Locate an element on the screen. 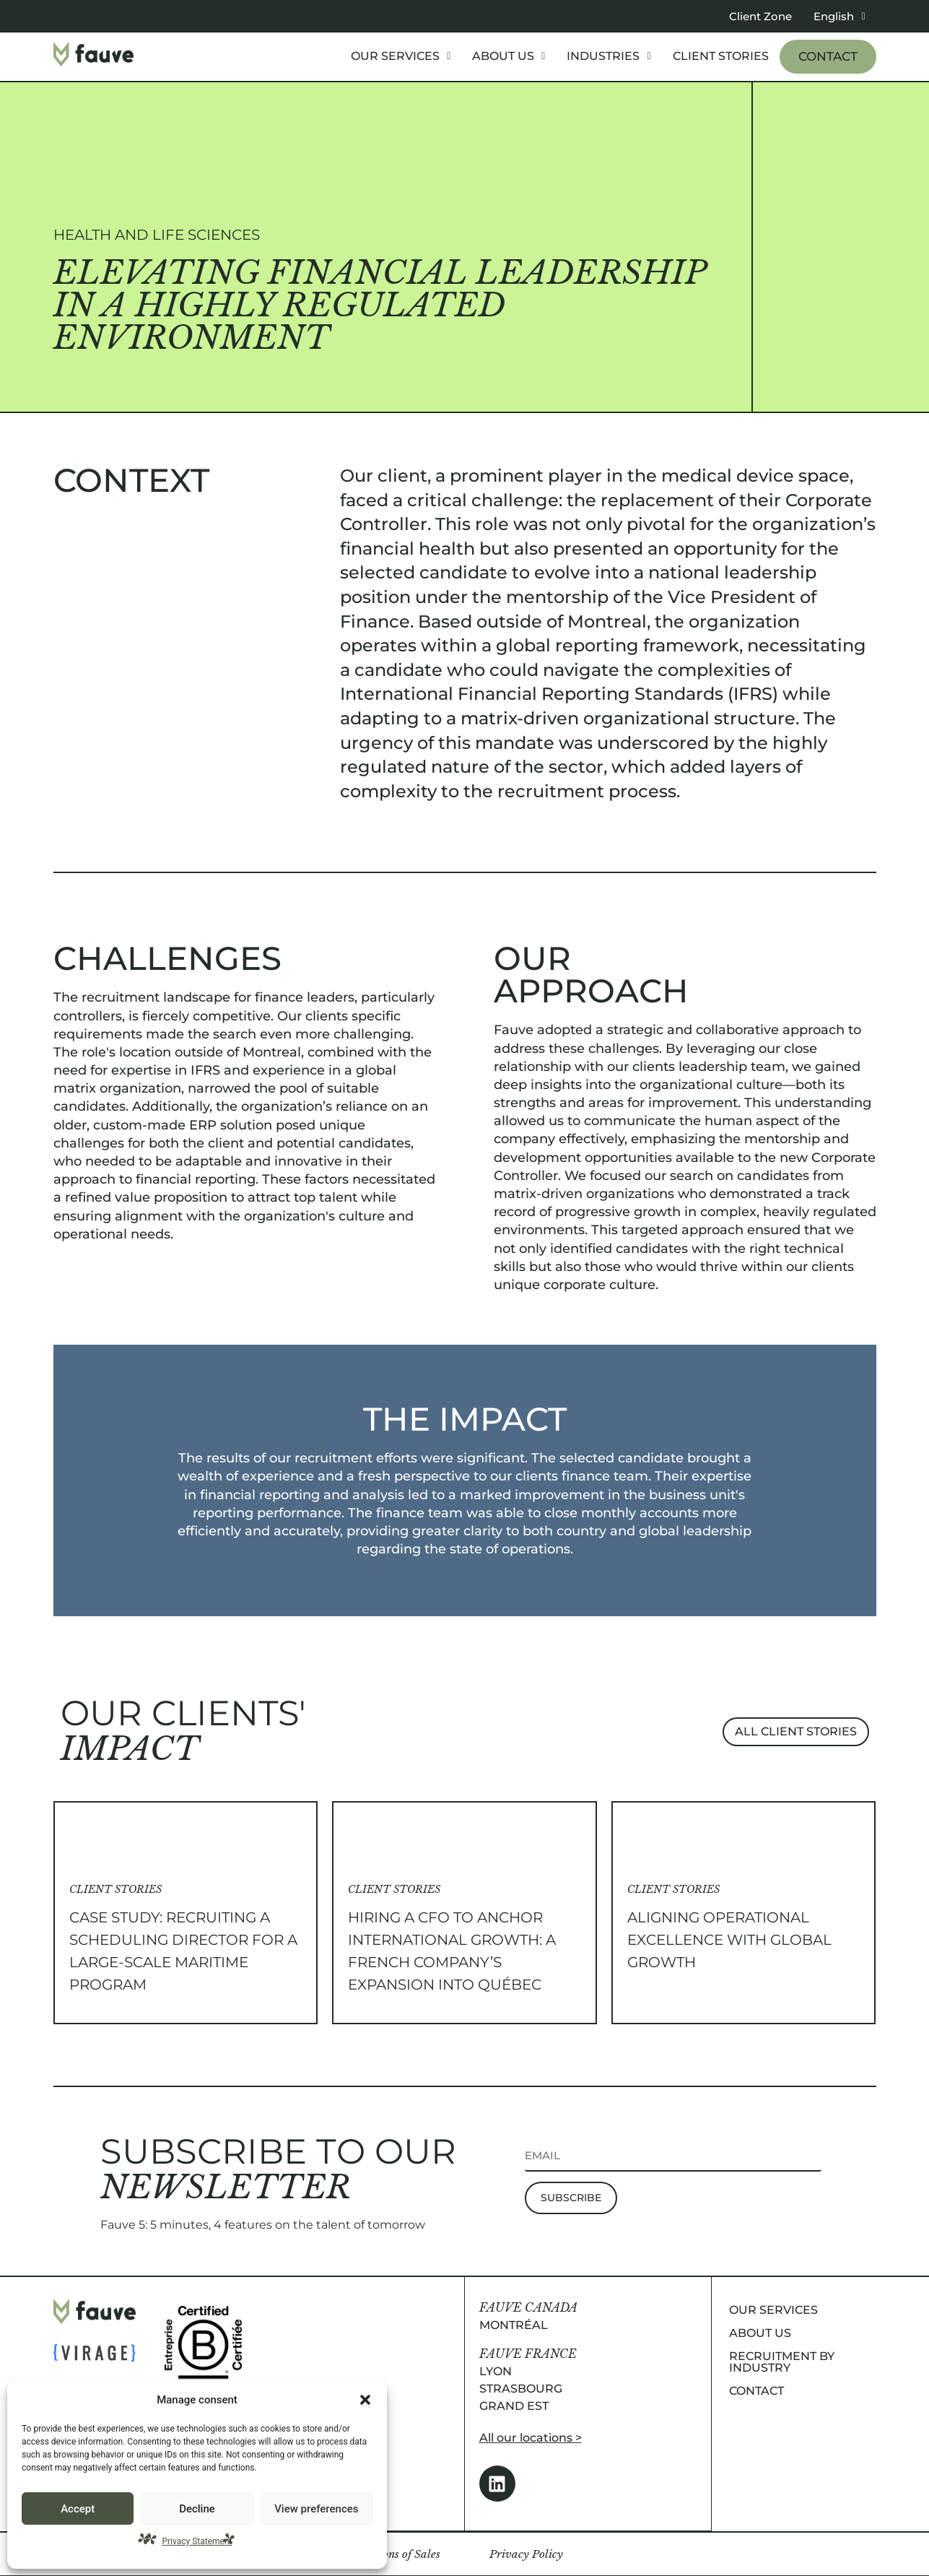 This screenshot has height=2576, width=929. About us is located at coordinates (508, 56).